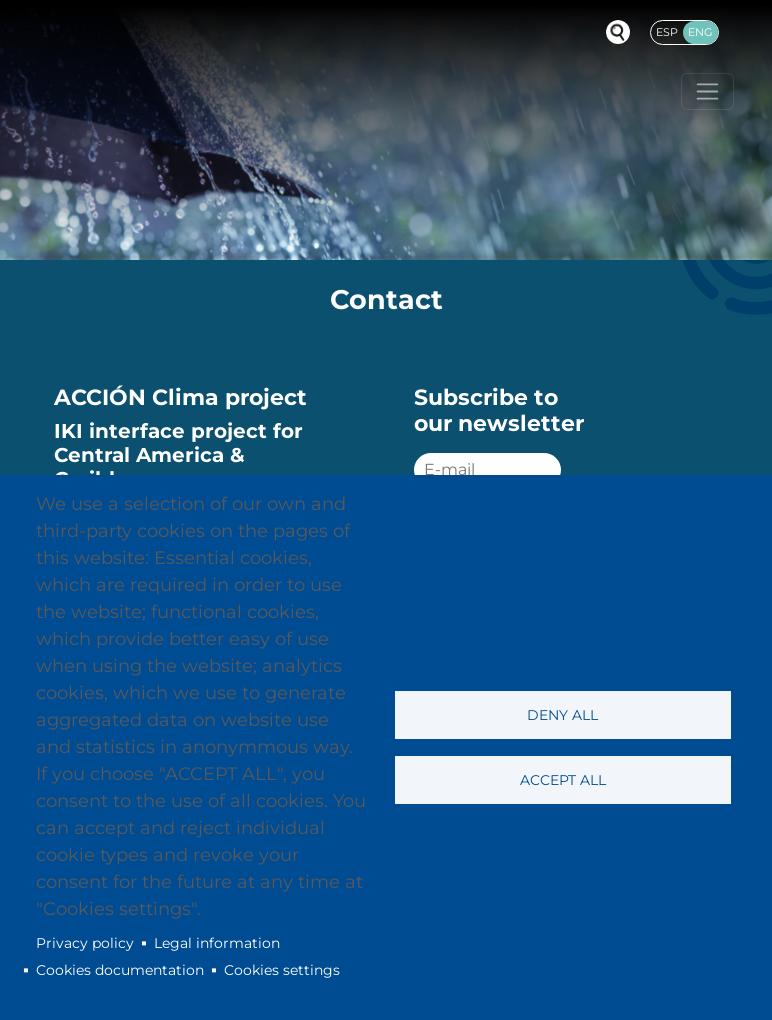  What do you see at coordinates (700, 32) in the screenshot?
I see `Eng` at bounding box center [700, 32].